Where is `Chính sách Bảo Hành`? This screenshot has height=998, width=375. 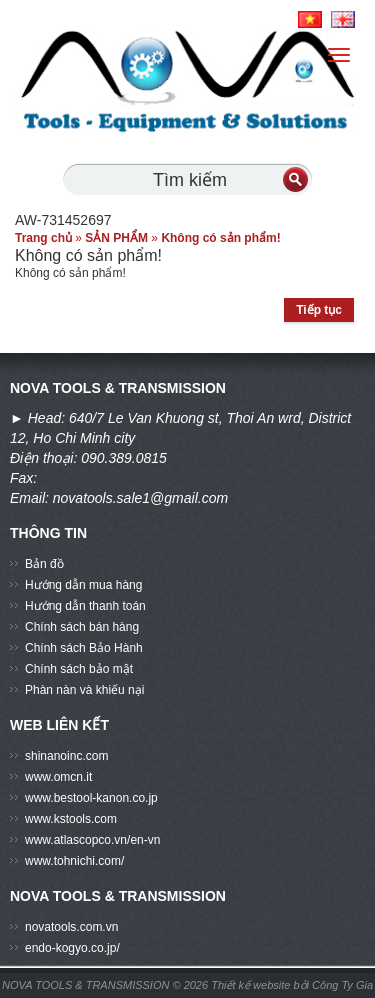 Chính sách Bảo Hành is located at coordinates (84, 648).